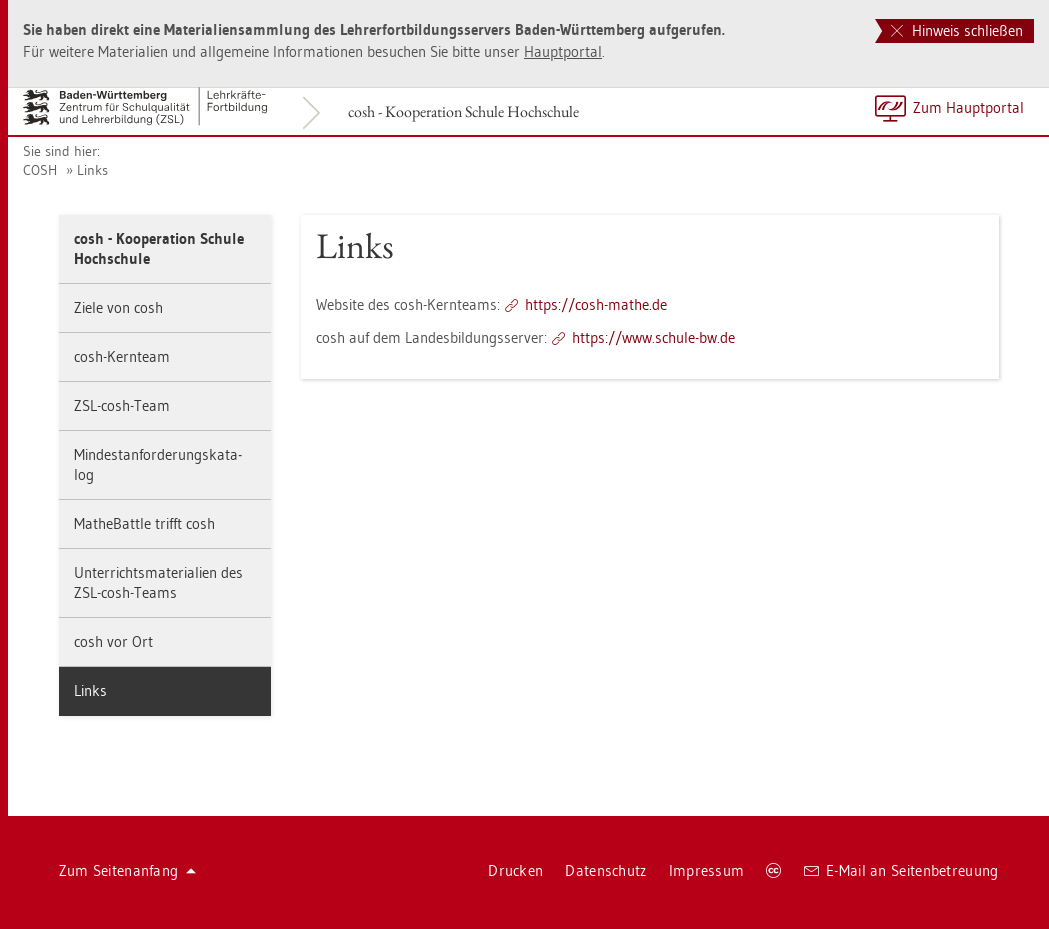 Image resolution: width=1049 pixels, height=929 pixels. Describe the element at coordinates (463, 111) in the screenshot. I see `cosh - Ko­ope­ra­ti­on Schu­le Hoch­schu­le` at that location.